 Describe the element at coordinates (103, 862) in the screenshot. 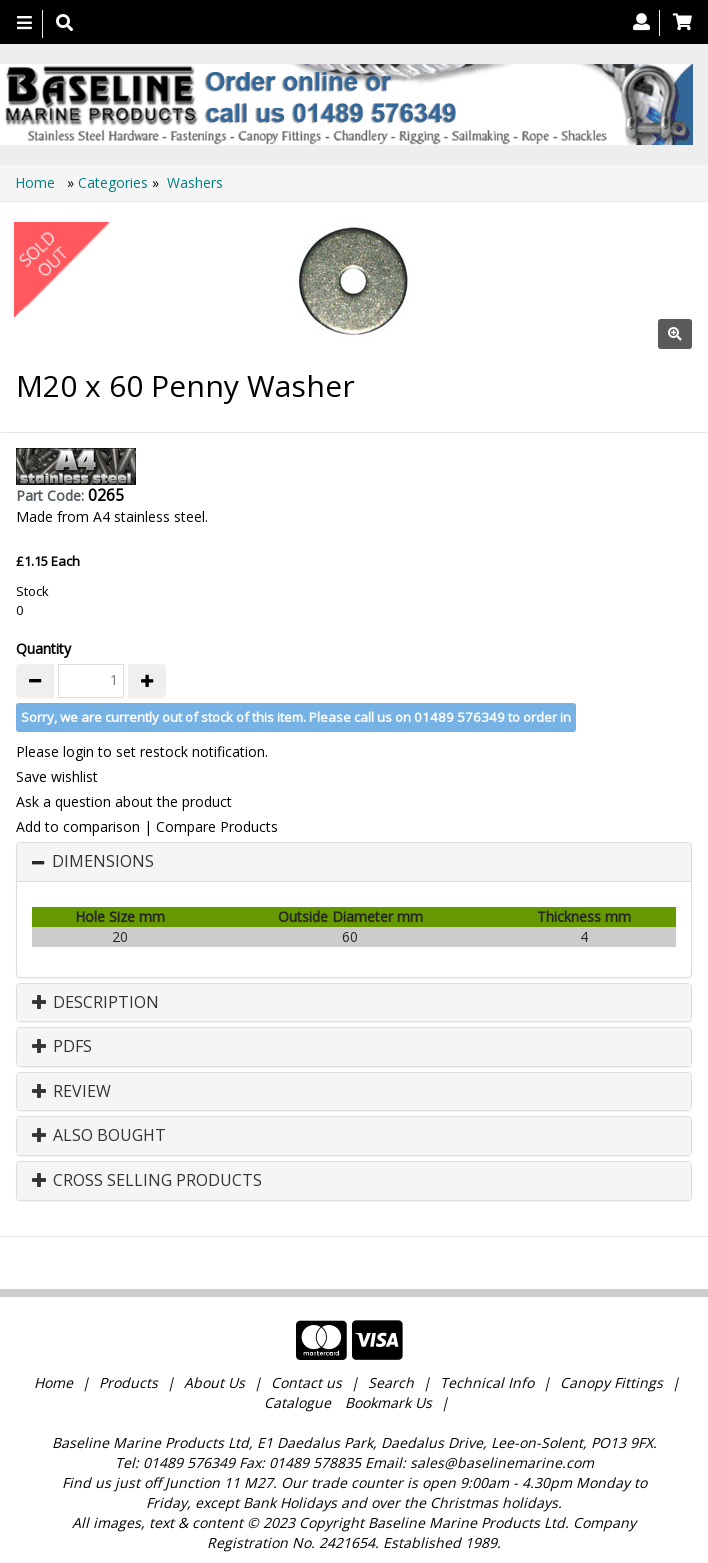

I see `Dimensions [button]` at that location.